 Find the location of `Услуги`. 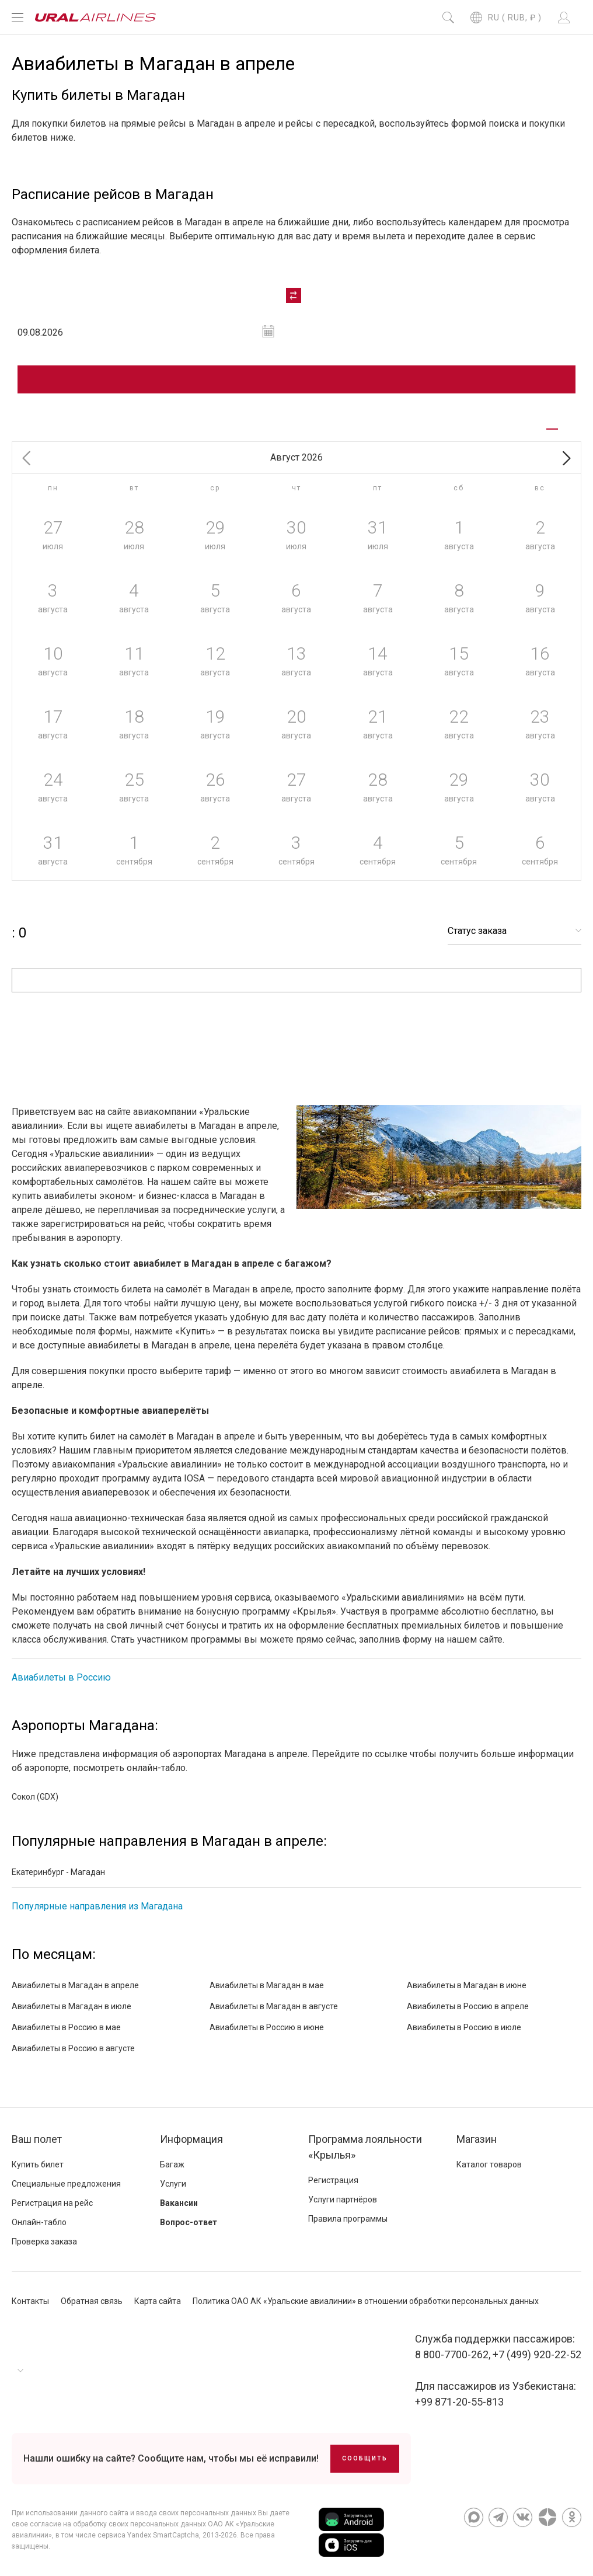

Услуги is located at coordinates (173, 2183).